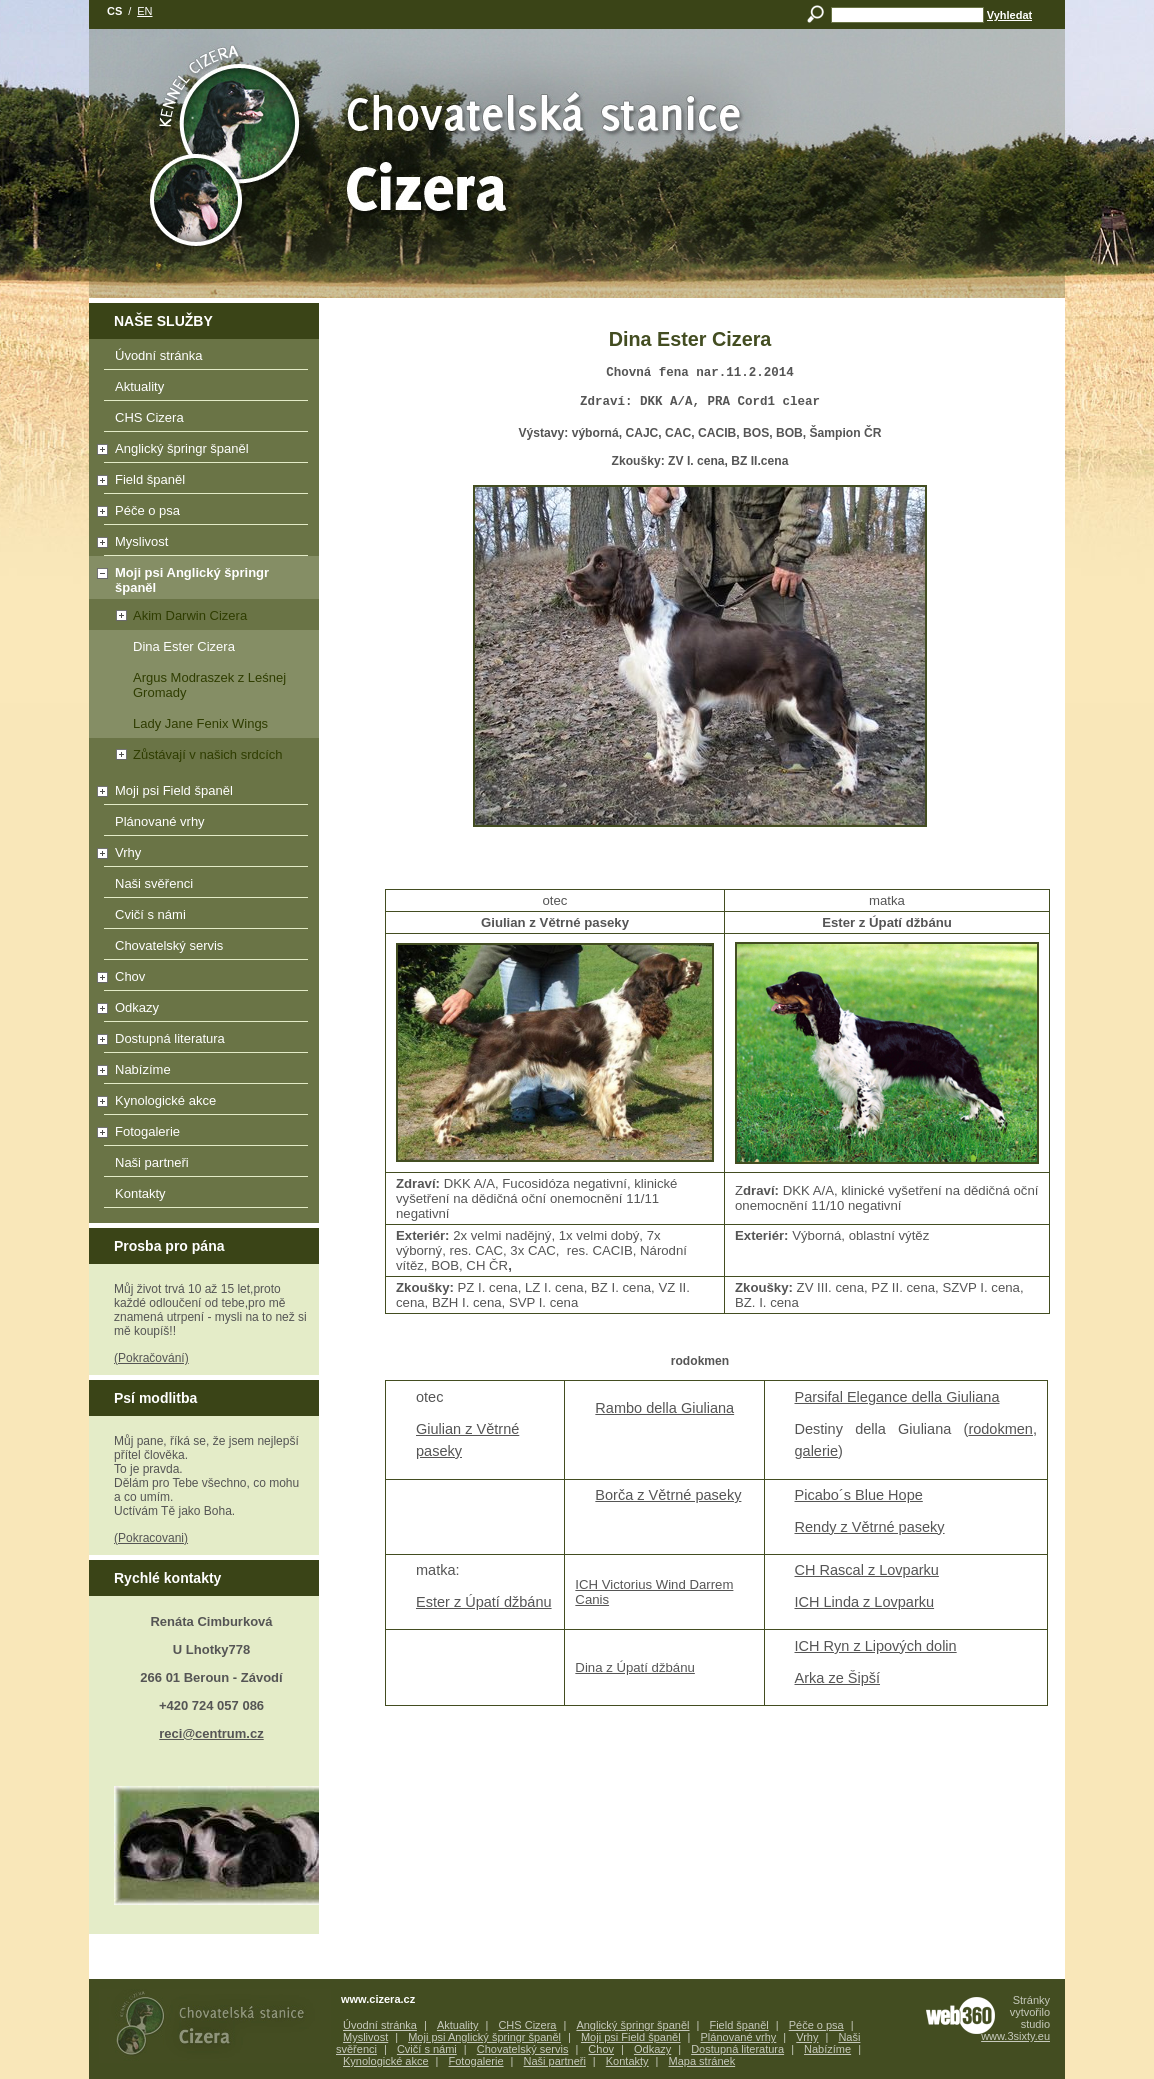 This screenshot has width=1154, height=2079. What do you see at coordinates (200, 1135) in the screenshot?
I see `Fotogalerie` at bounding box center [200, 1135].